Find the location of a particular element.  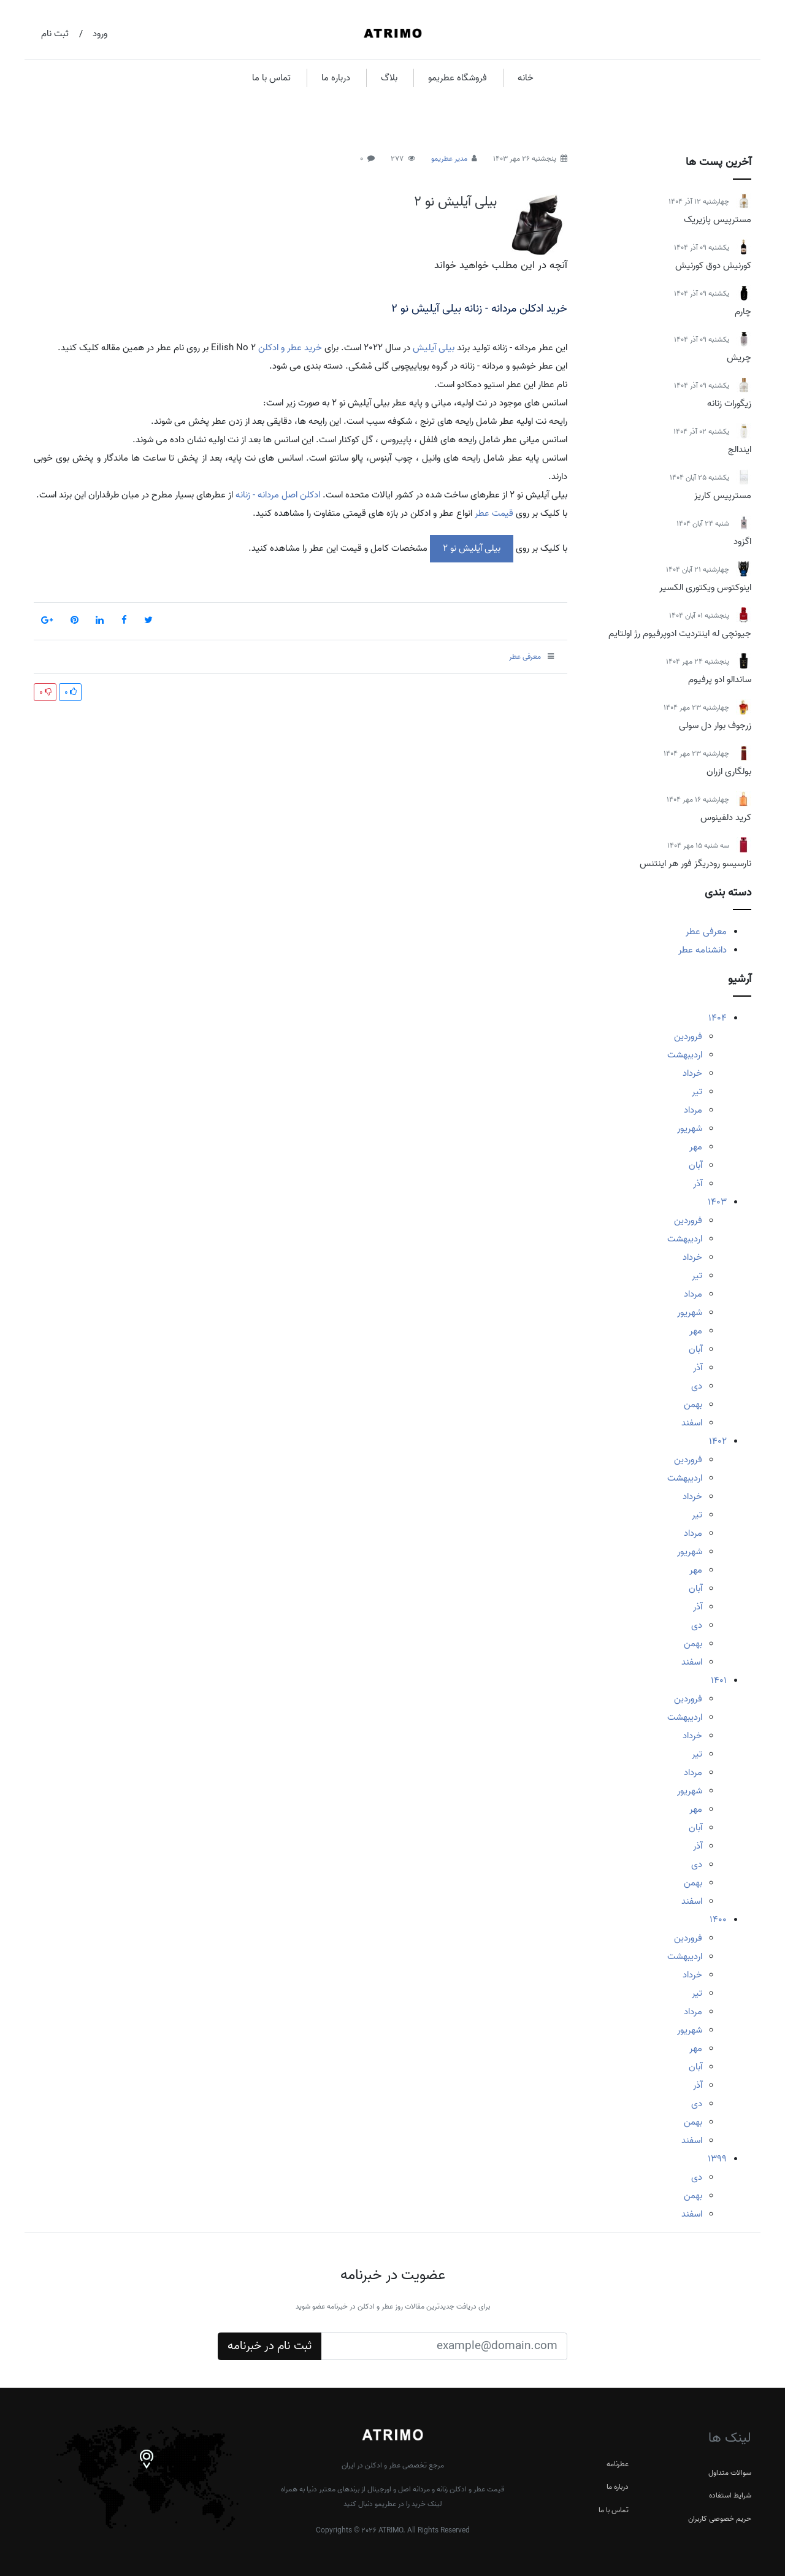

بولگاری ازران is located at coordinates (728, 771).